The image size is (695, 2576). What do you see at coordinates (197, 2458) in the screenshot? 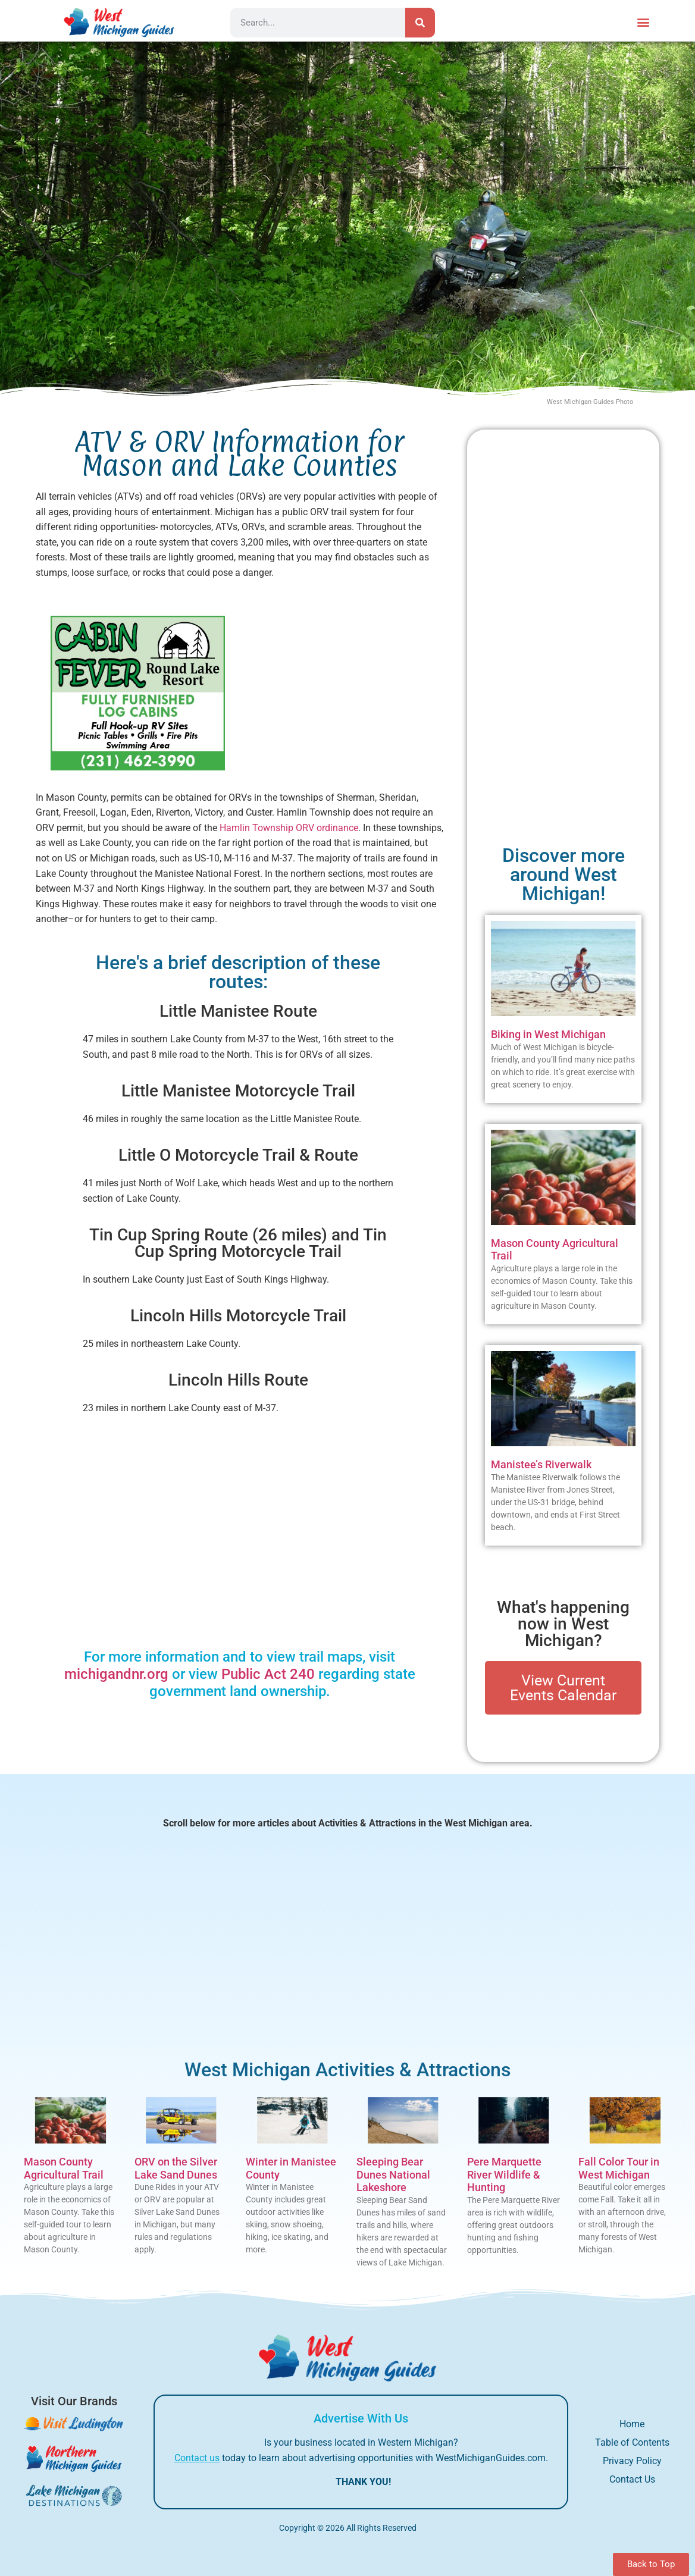
I see `Contact us` at bounding box center [197, 2458].